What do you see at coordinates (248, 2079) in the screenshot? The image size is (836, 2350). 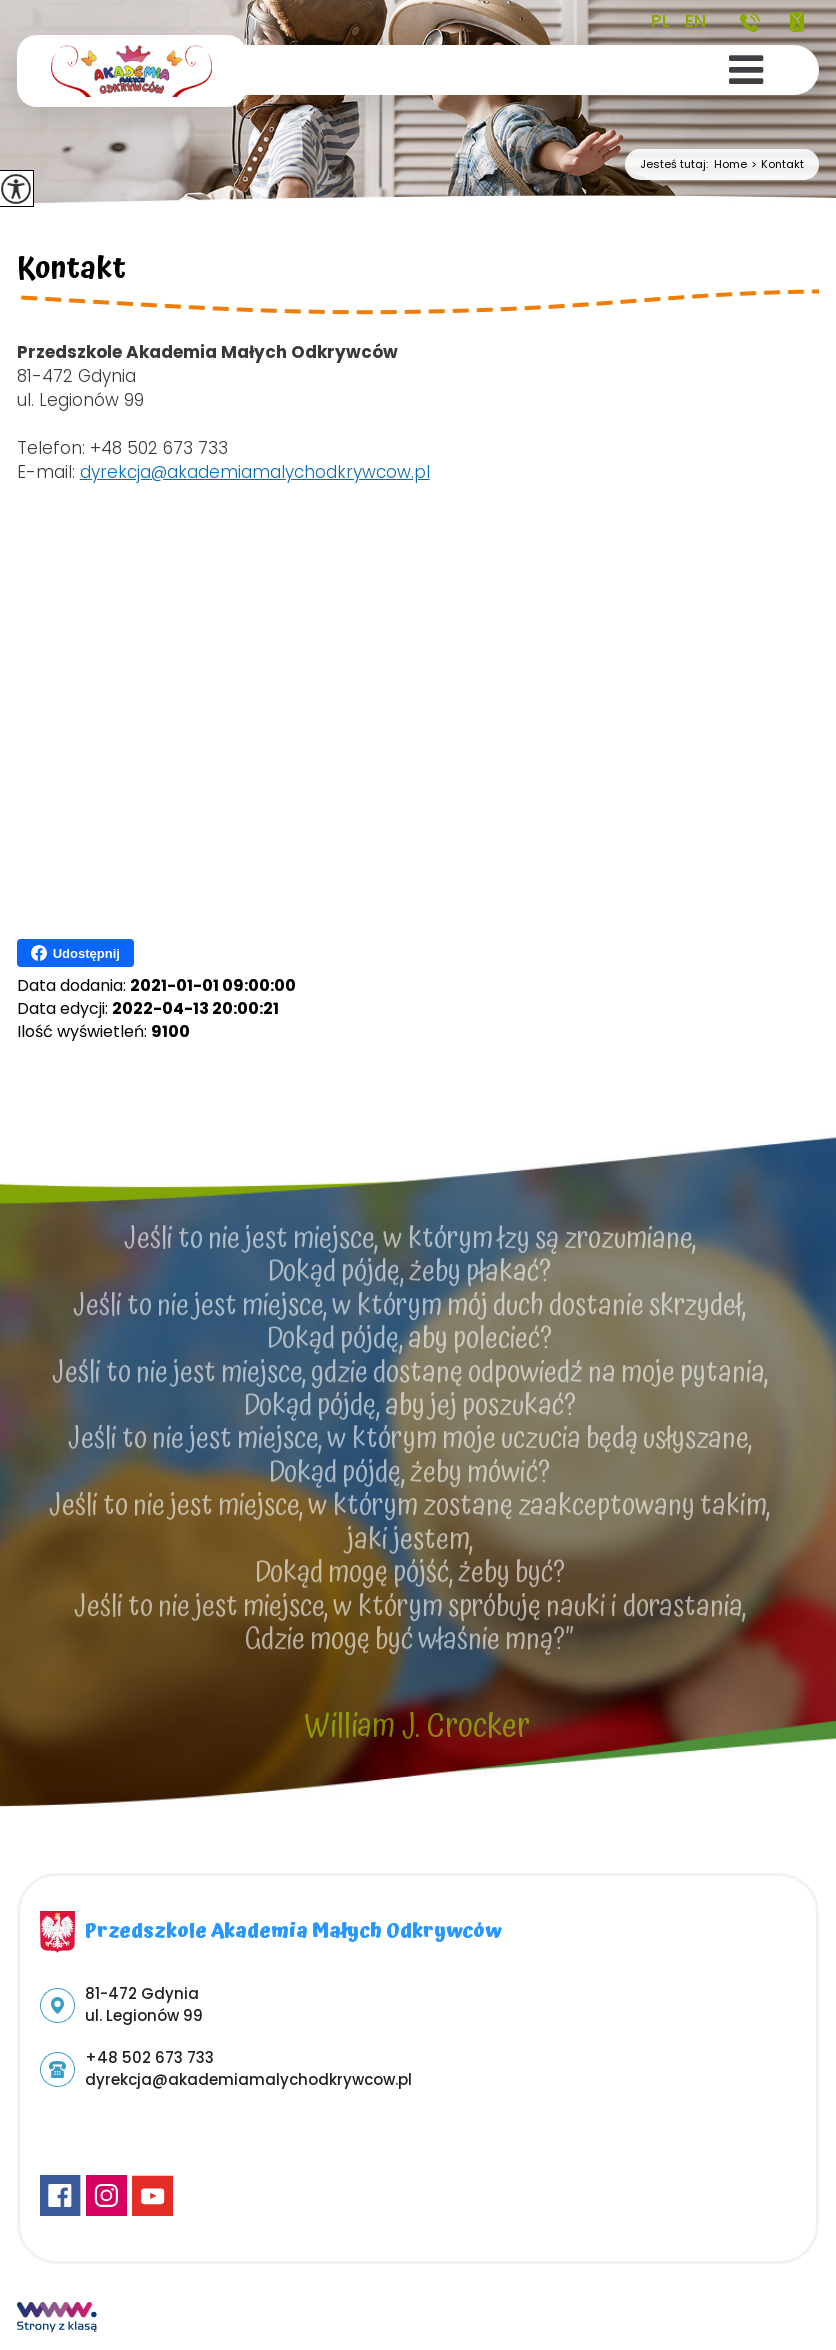 I see `dyrekcja@akademiamalychodkrywcow.pl [Adres e-mail: dyrekcja@akademiamalychodkrywcow.pl]` at bounding box center [248, 2079].